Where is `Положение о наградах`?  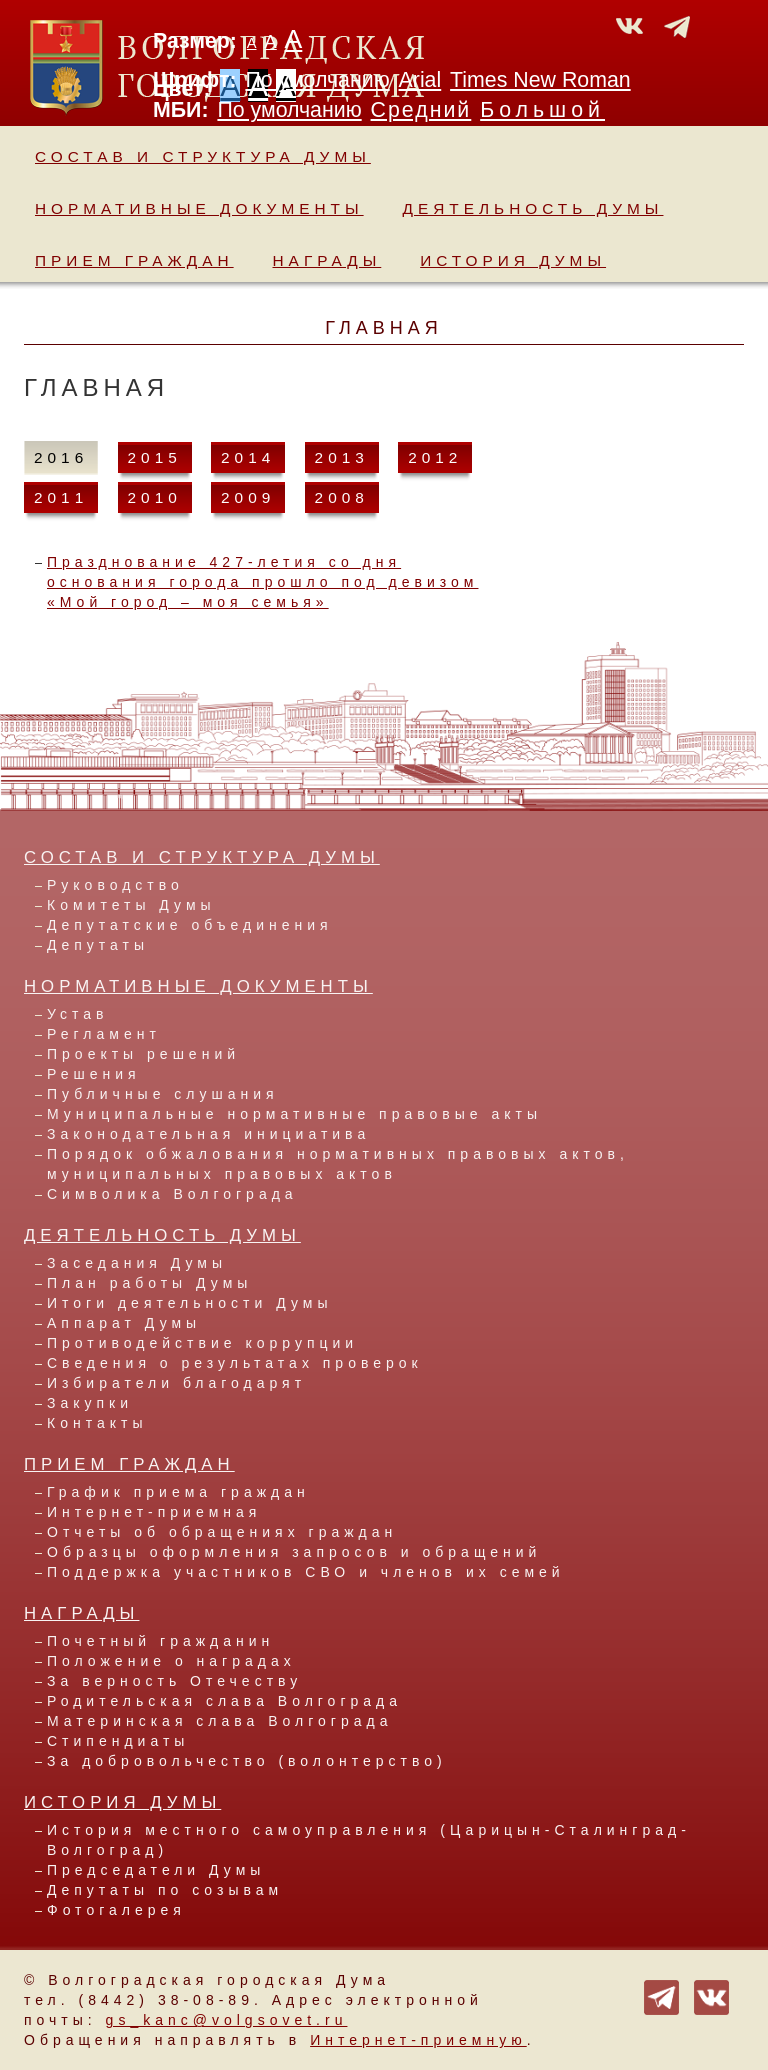
Положение о наградах is located at coordinates (171, 1661).